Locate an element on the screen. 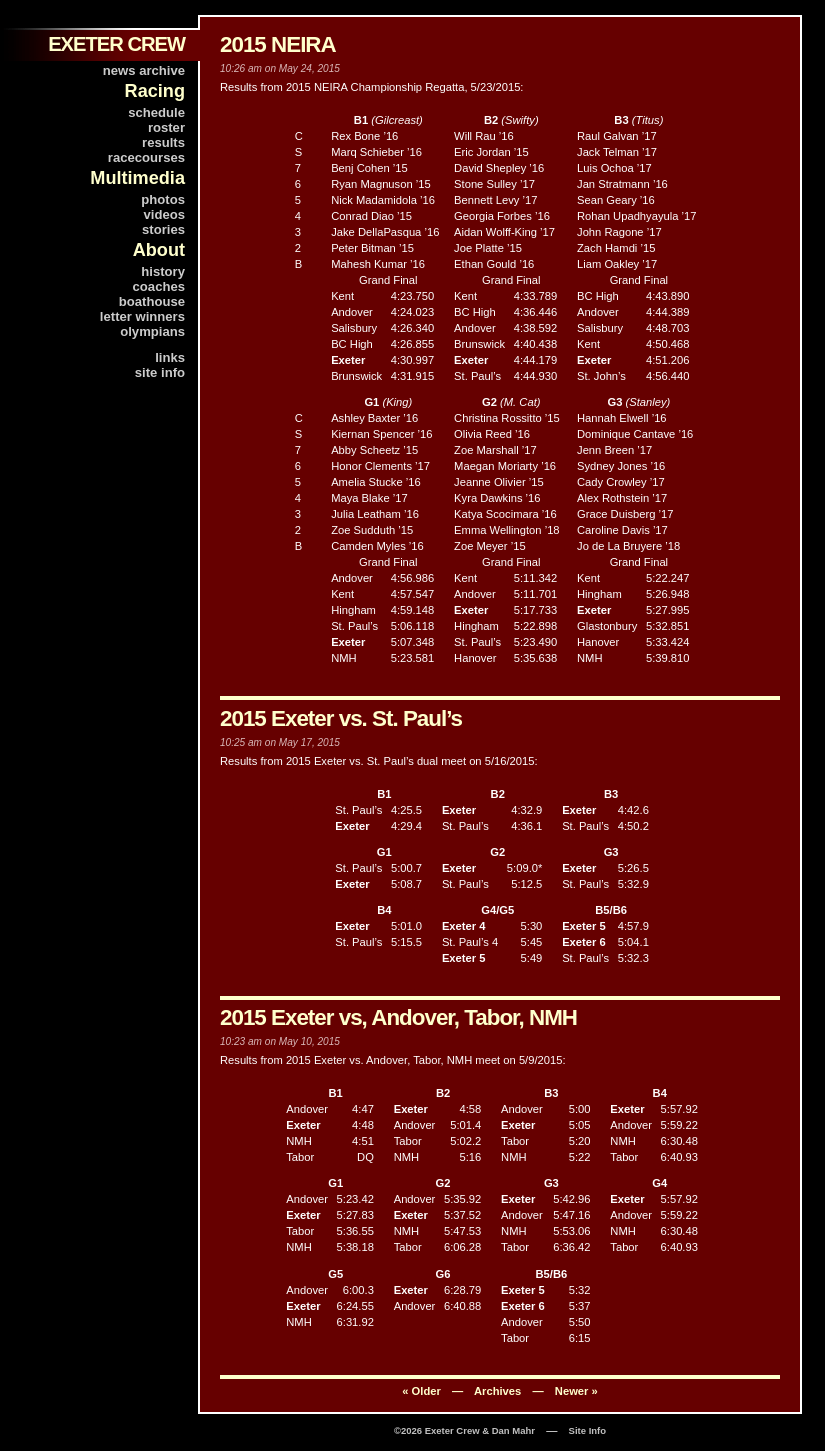  olympians is located at coordinates (152, 331).